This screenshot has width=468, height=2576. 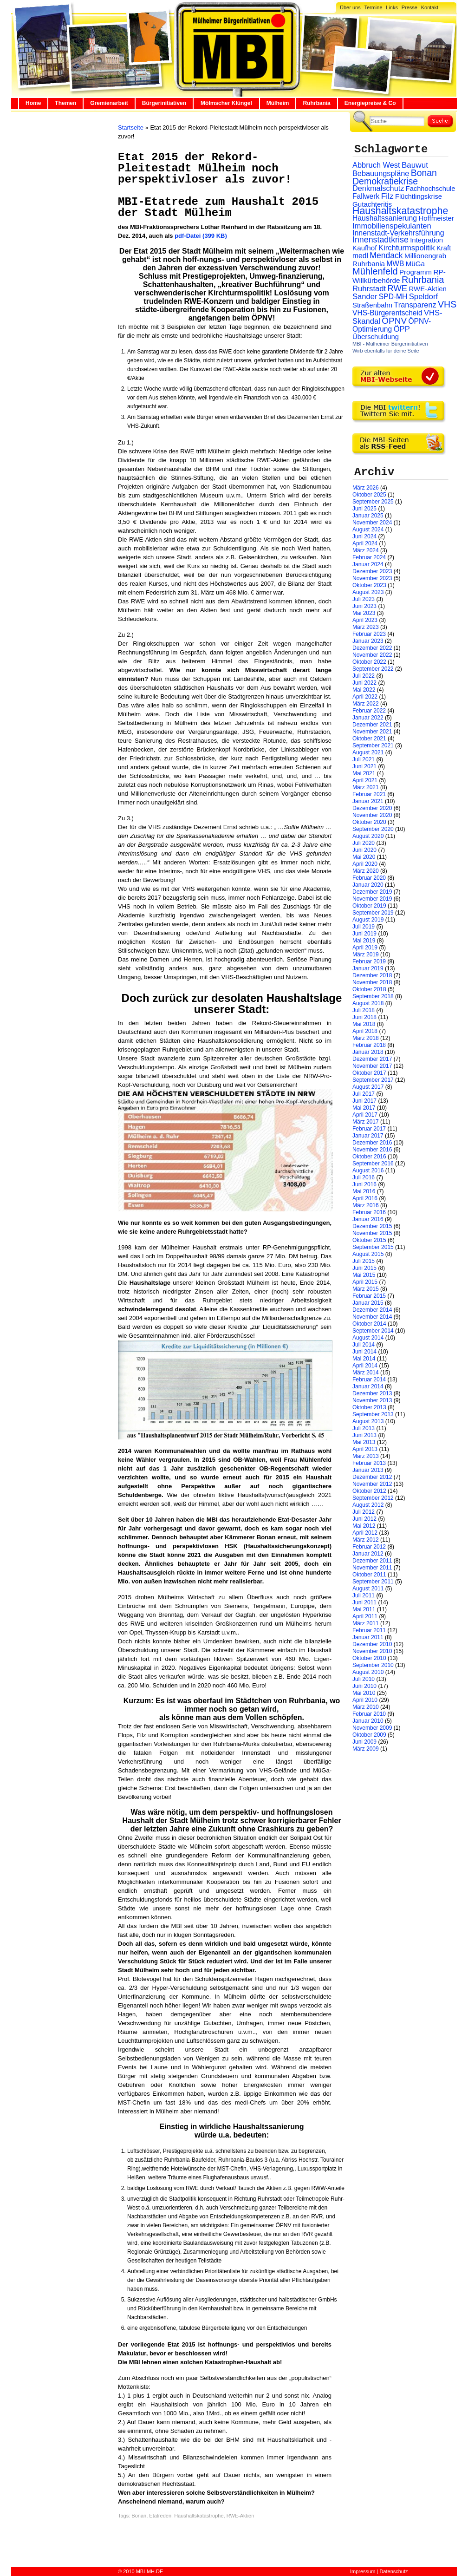 I want to click on November 2009, so click(x=372, y=1728).